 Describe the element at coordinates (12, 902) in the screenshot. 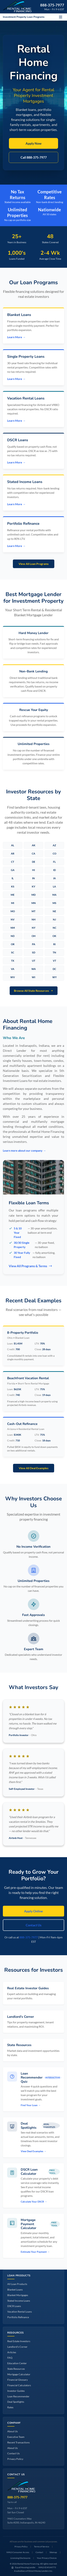

I see `MI` at that location.